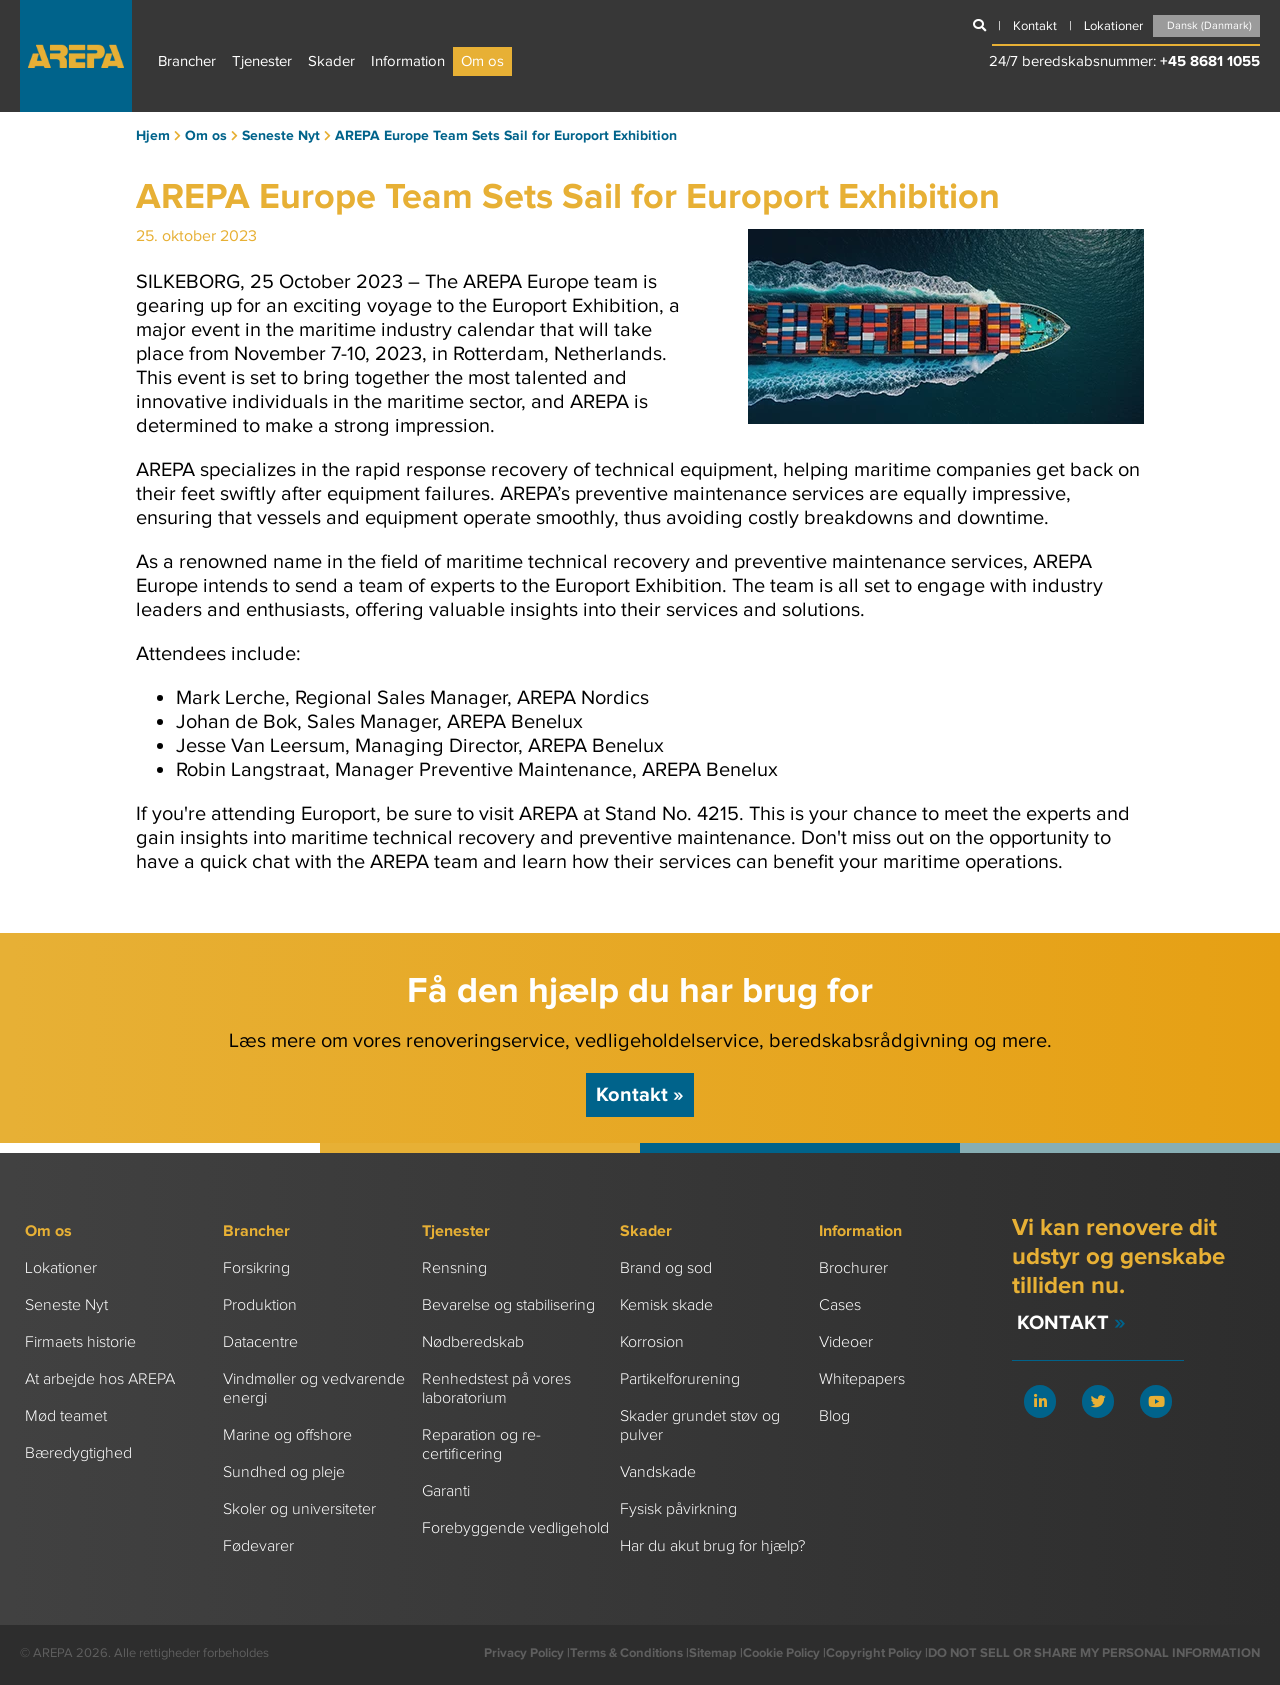 The height and width of the screenshot is (1685, 1280). What do you see at coordinates (508, 1305) in the screenshot?
I see `Bevarelse og stabilisering` at bounding box center [508, 1305].